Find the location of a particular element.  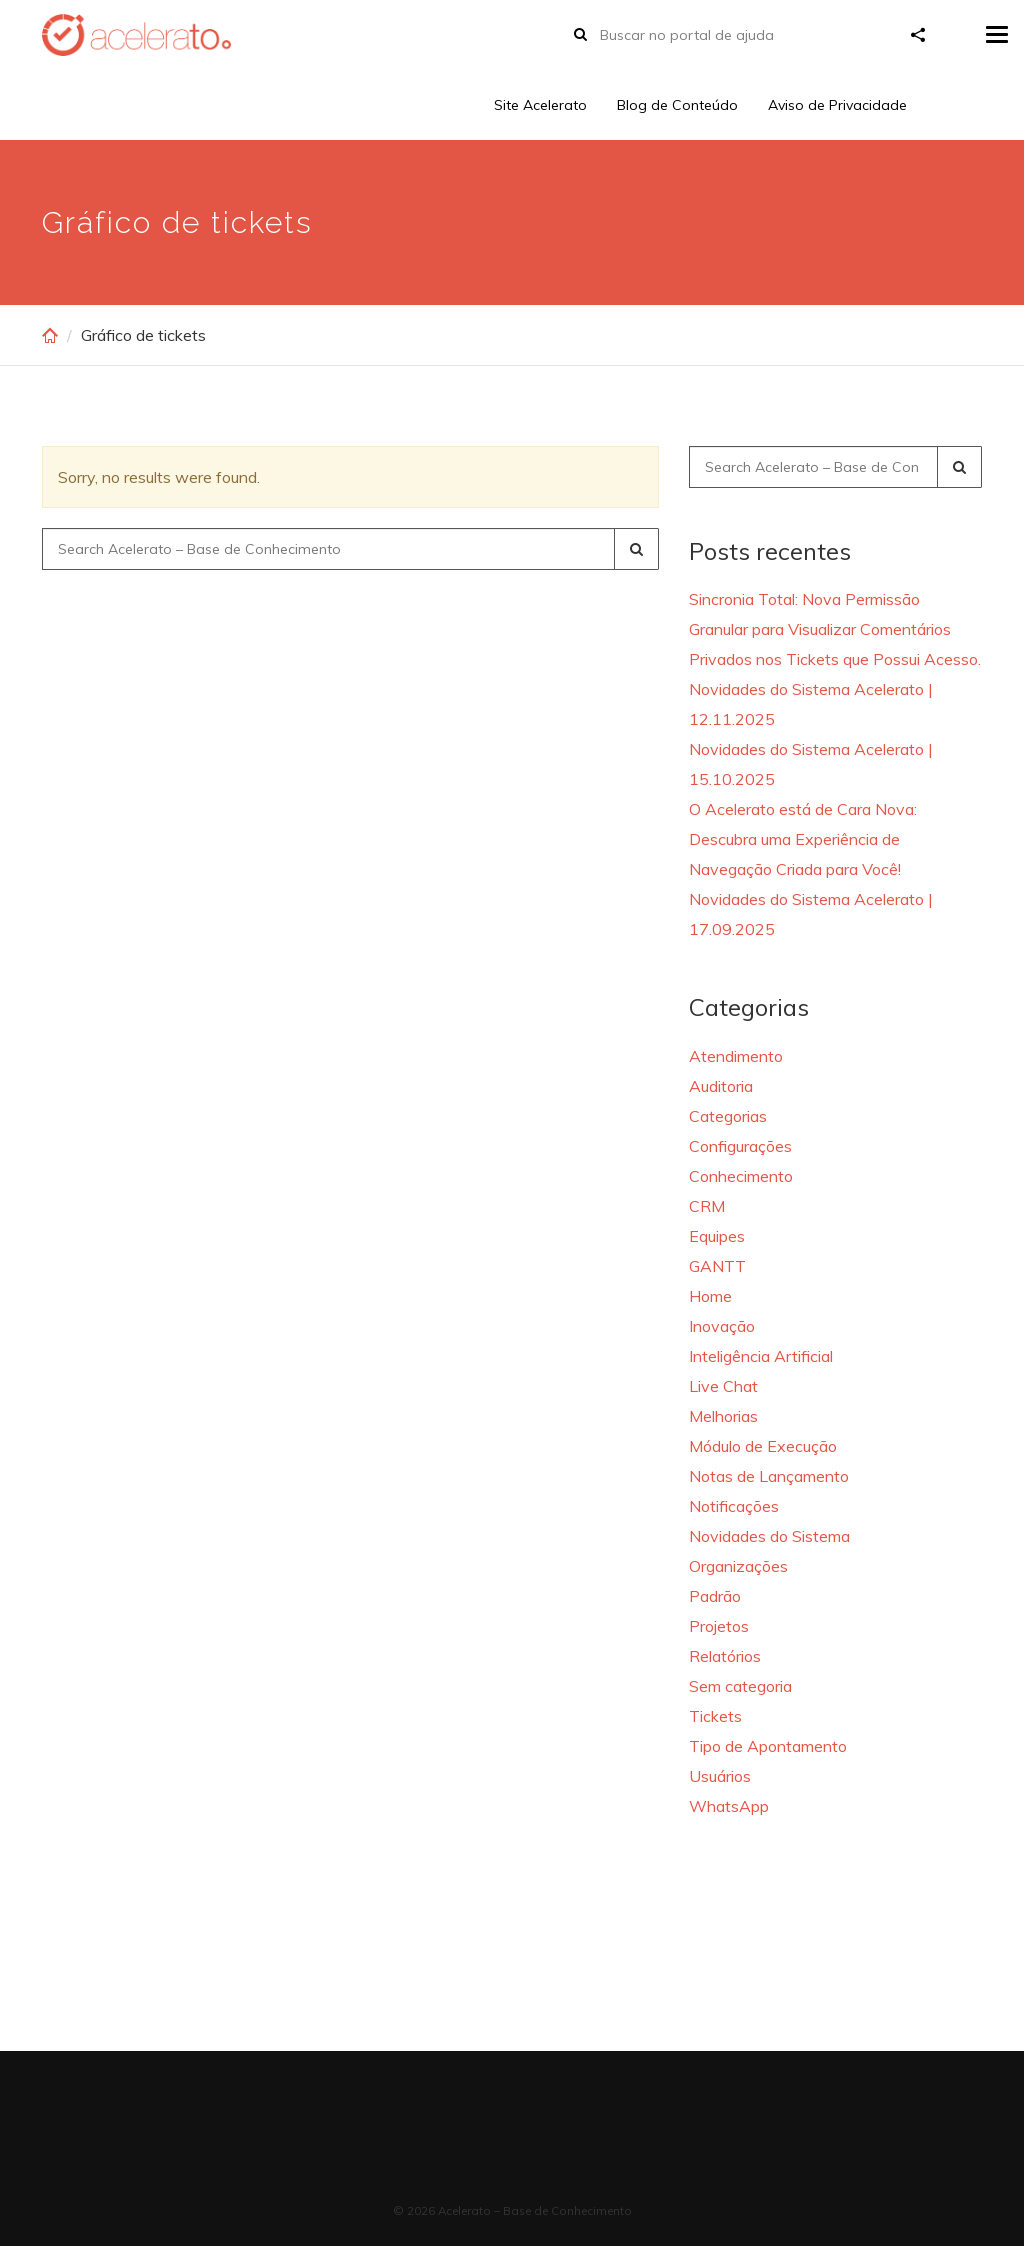

Sem categoria is located at coordinates (740, 1686).